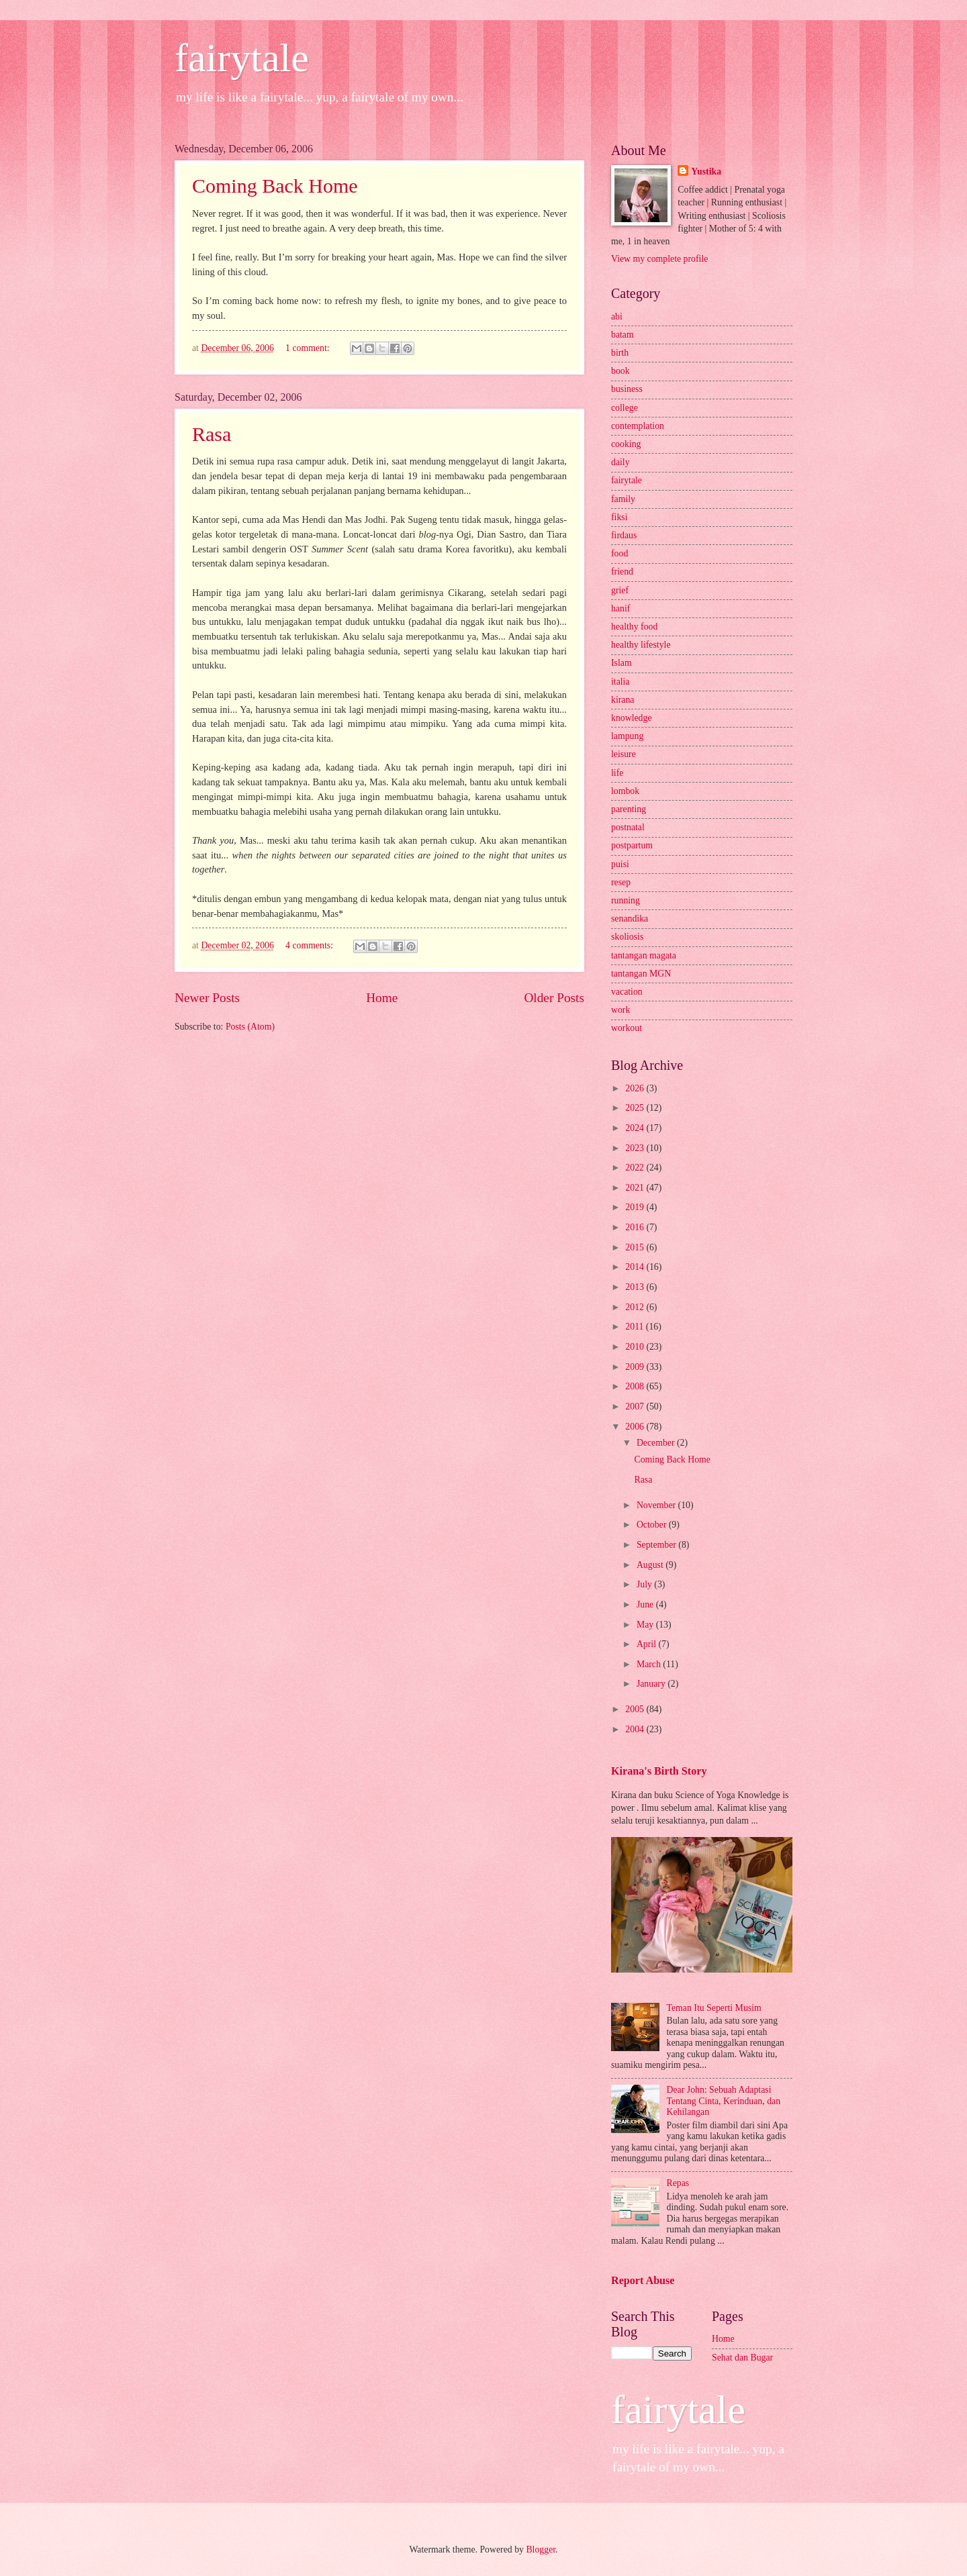 Image resolution: width=967 pixels, height=2576 pixels. I want to click on contemplation, so click(637, 426).